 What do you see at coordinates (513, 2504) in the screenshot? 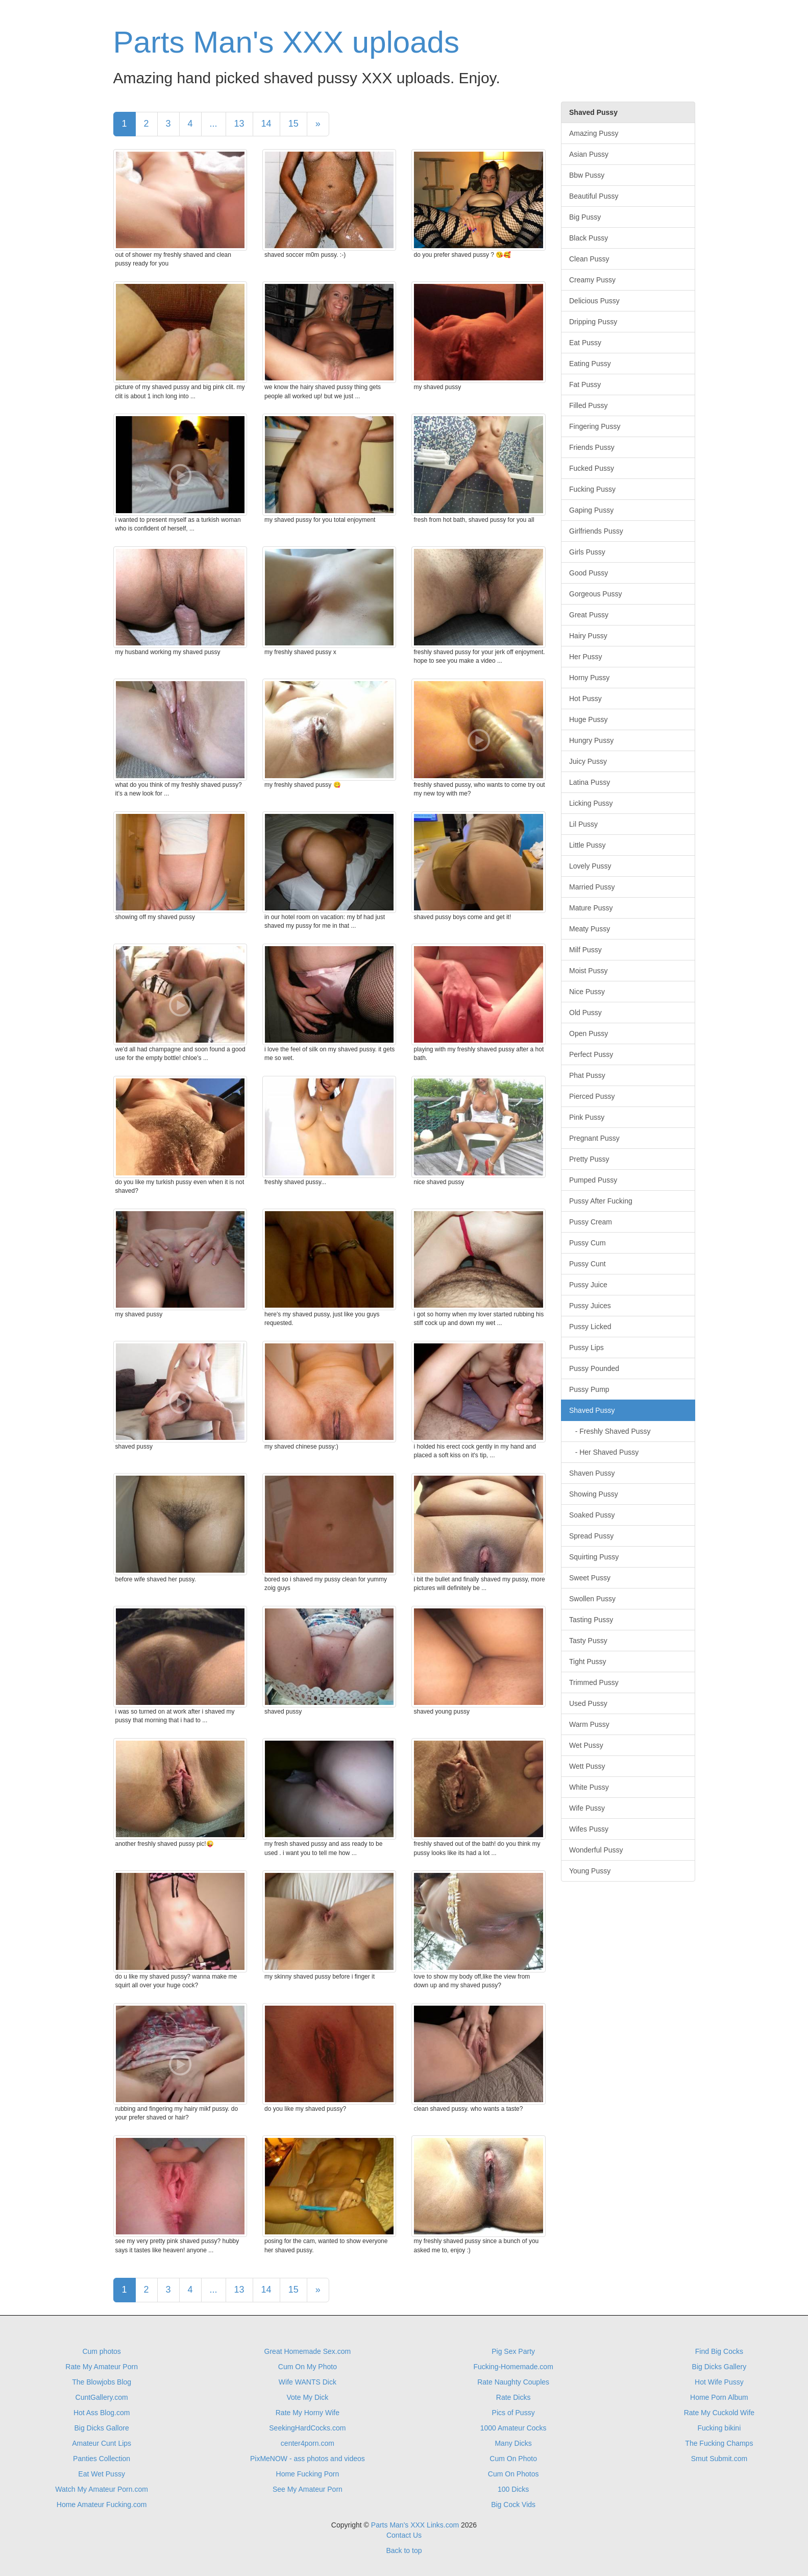
I see `Big Cock Vids` at bounding box center [513, 2504].